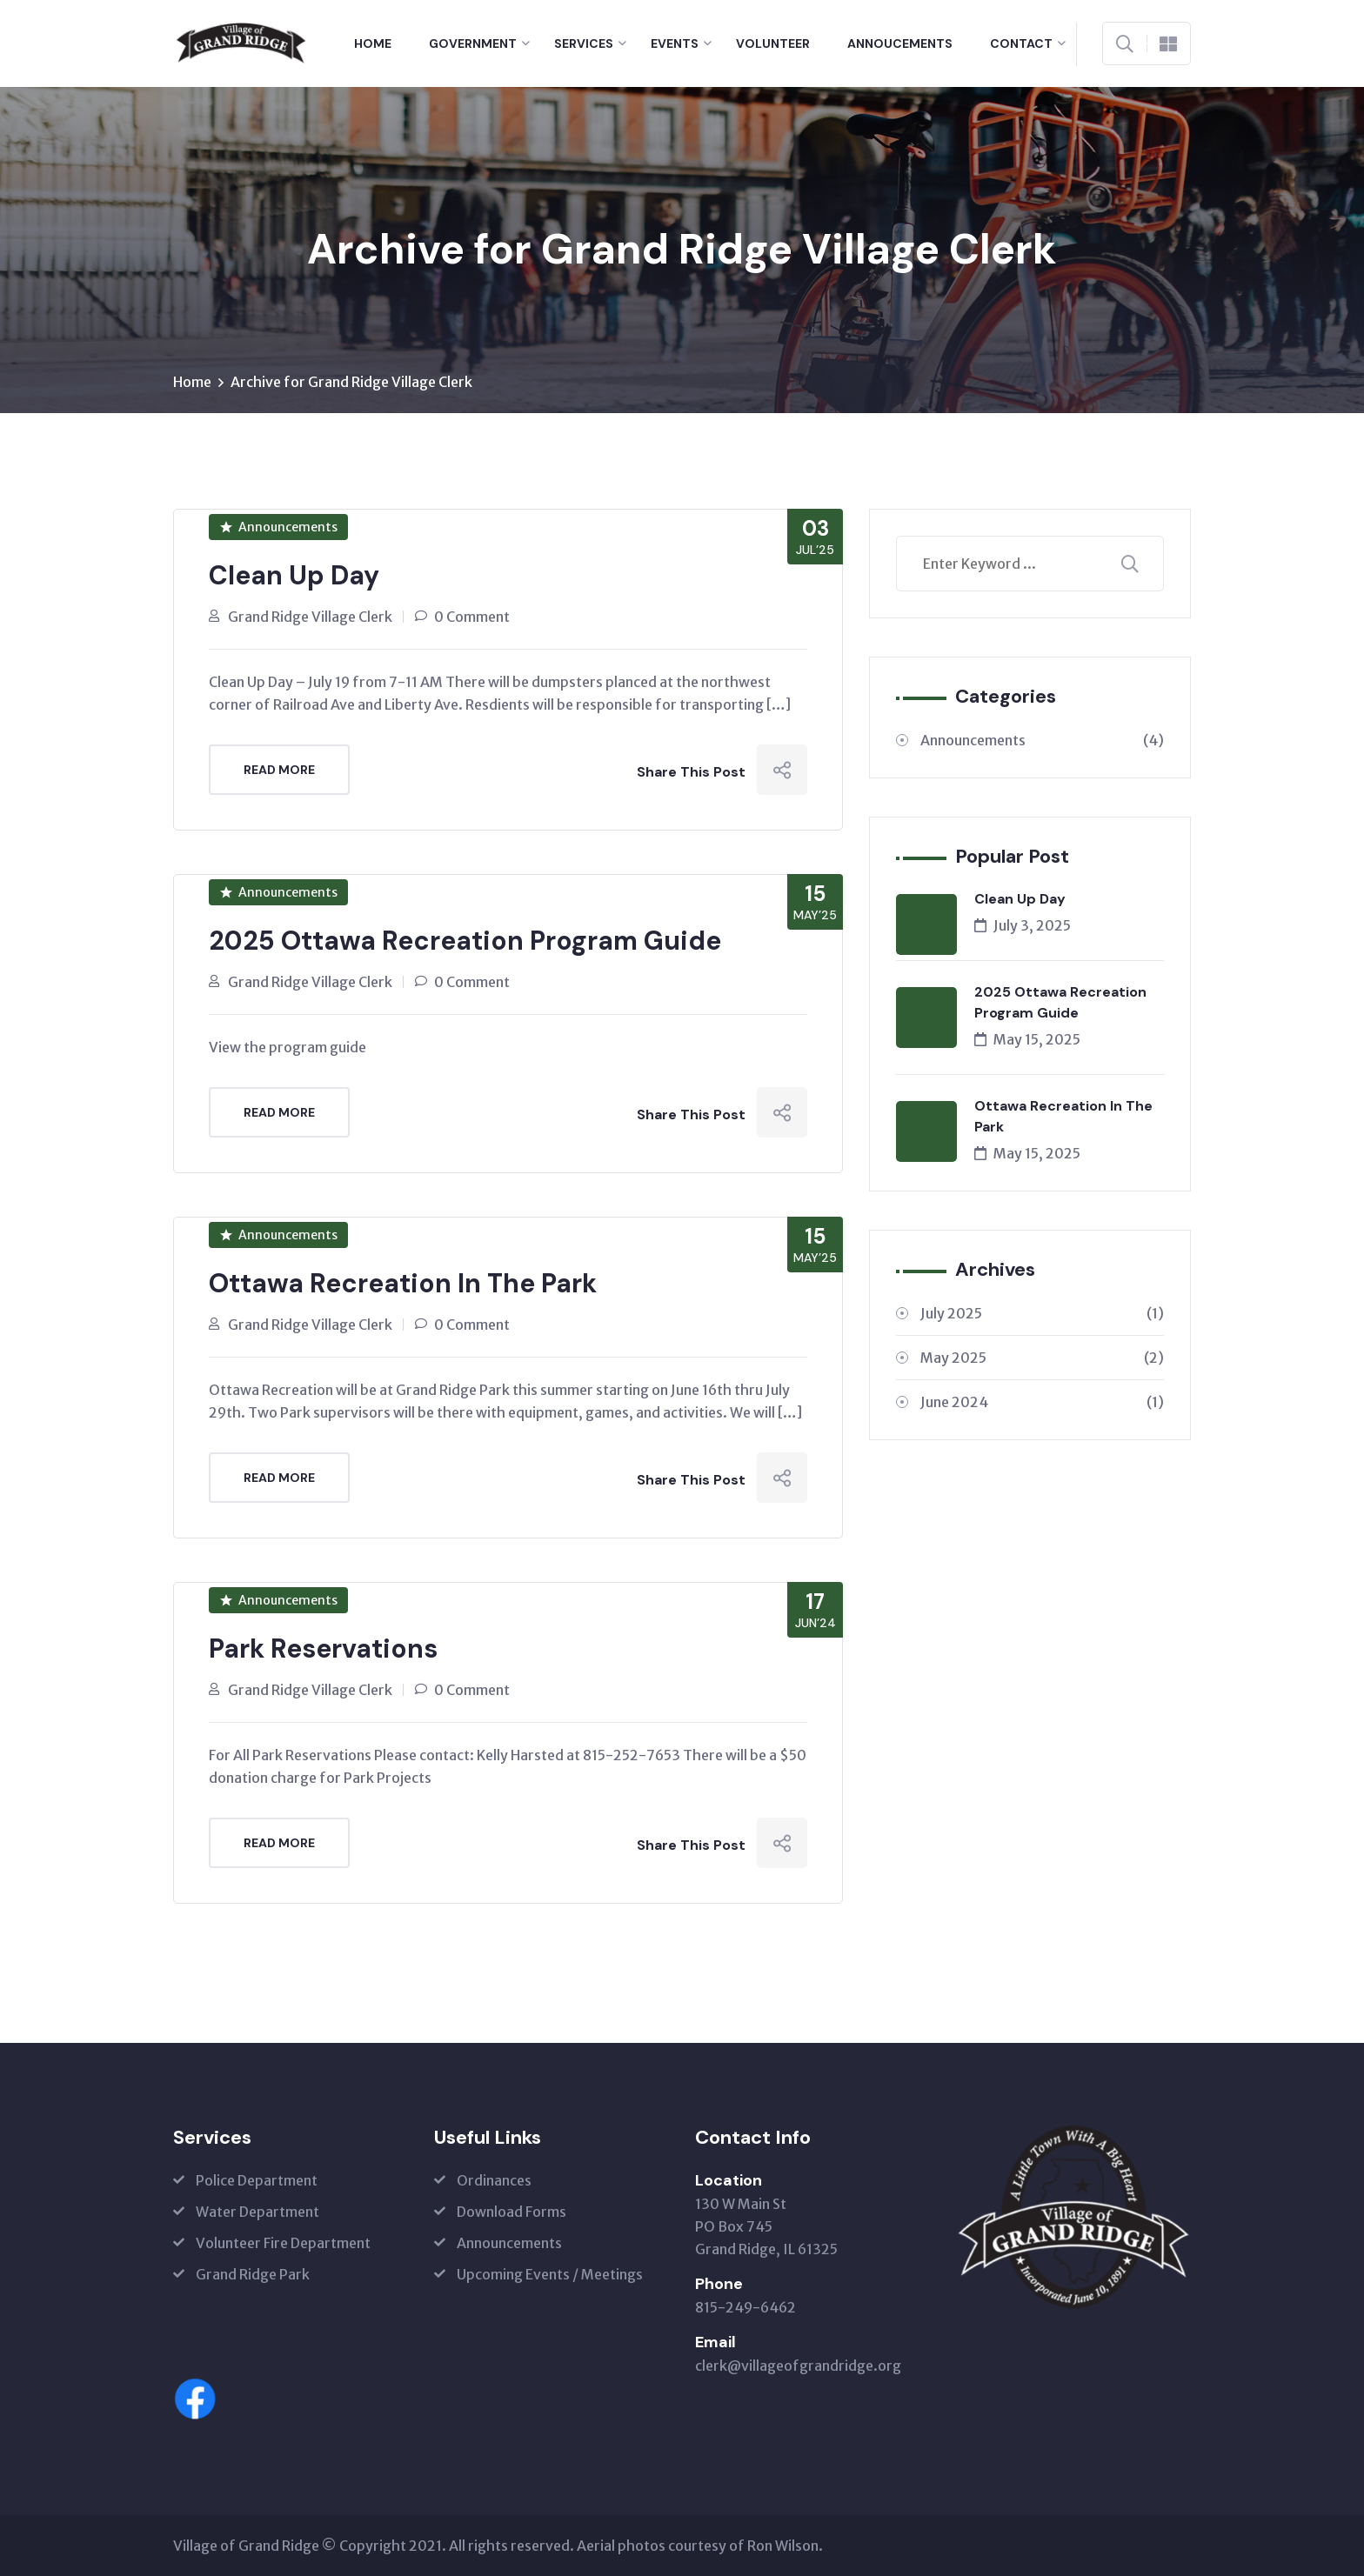 The image size is (1364, 2576). What do you see at coordinates (465, 941) in the screenshot?
I see `2025 Ottawa Recreation Program Guide` at bounding box center [465, 941].